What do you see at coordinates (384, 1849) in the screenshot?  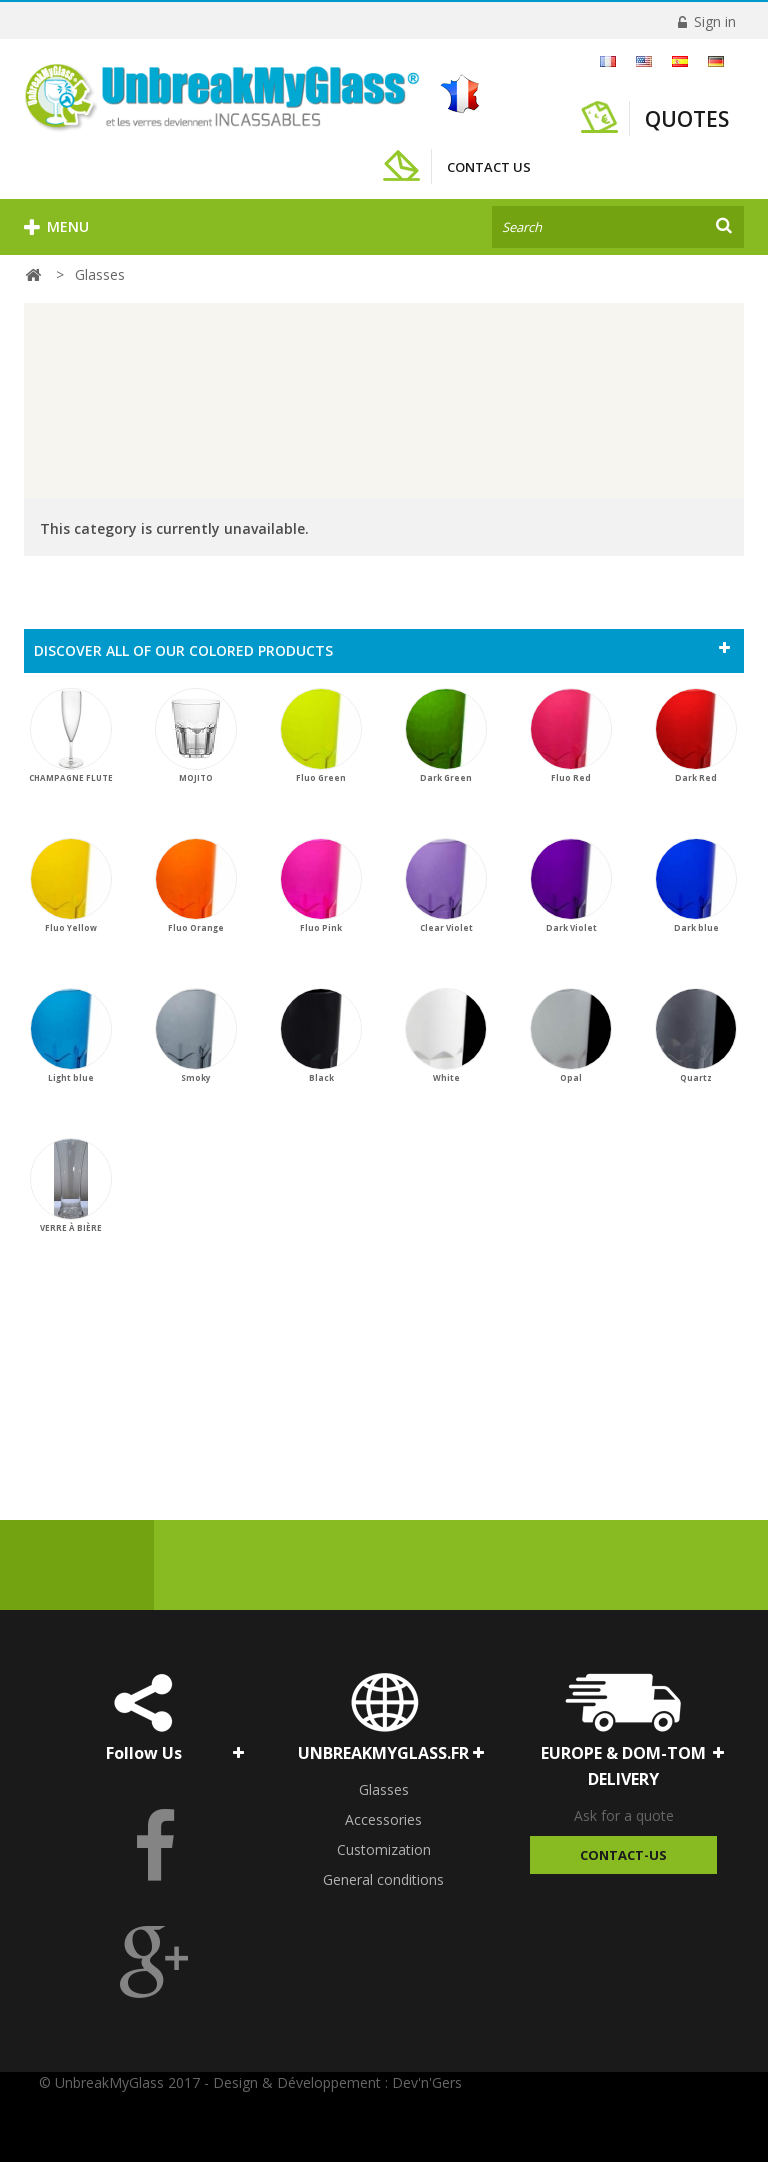 I see `Customization` at bounding box center [384, 1849].